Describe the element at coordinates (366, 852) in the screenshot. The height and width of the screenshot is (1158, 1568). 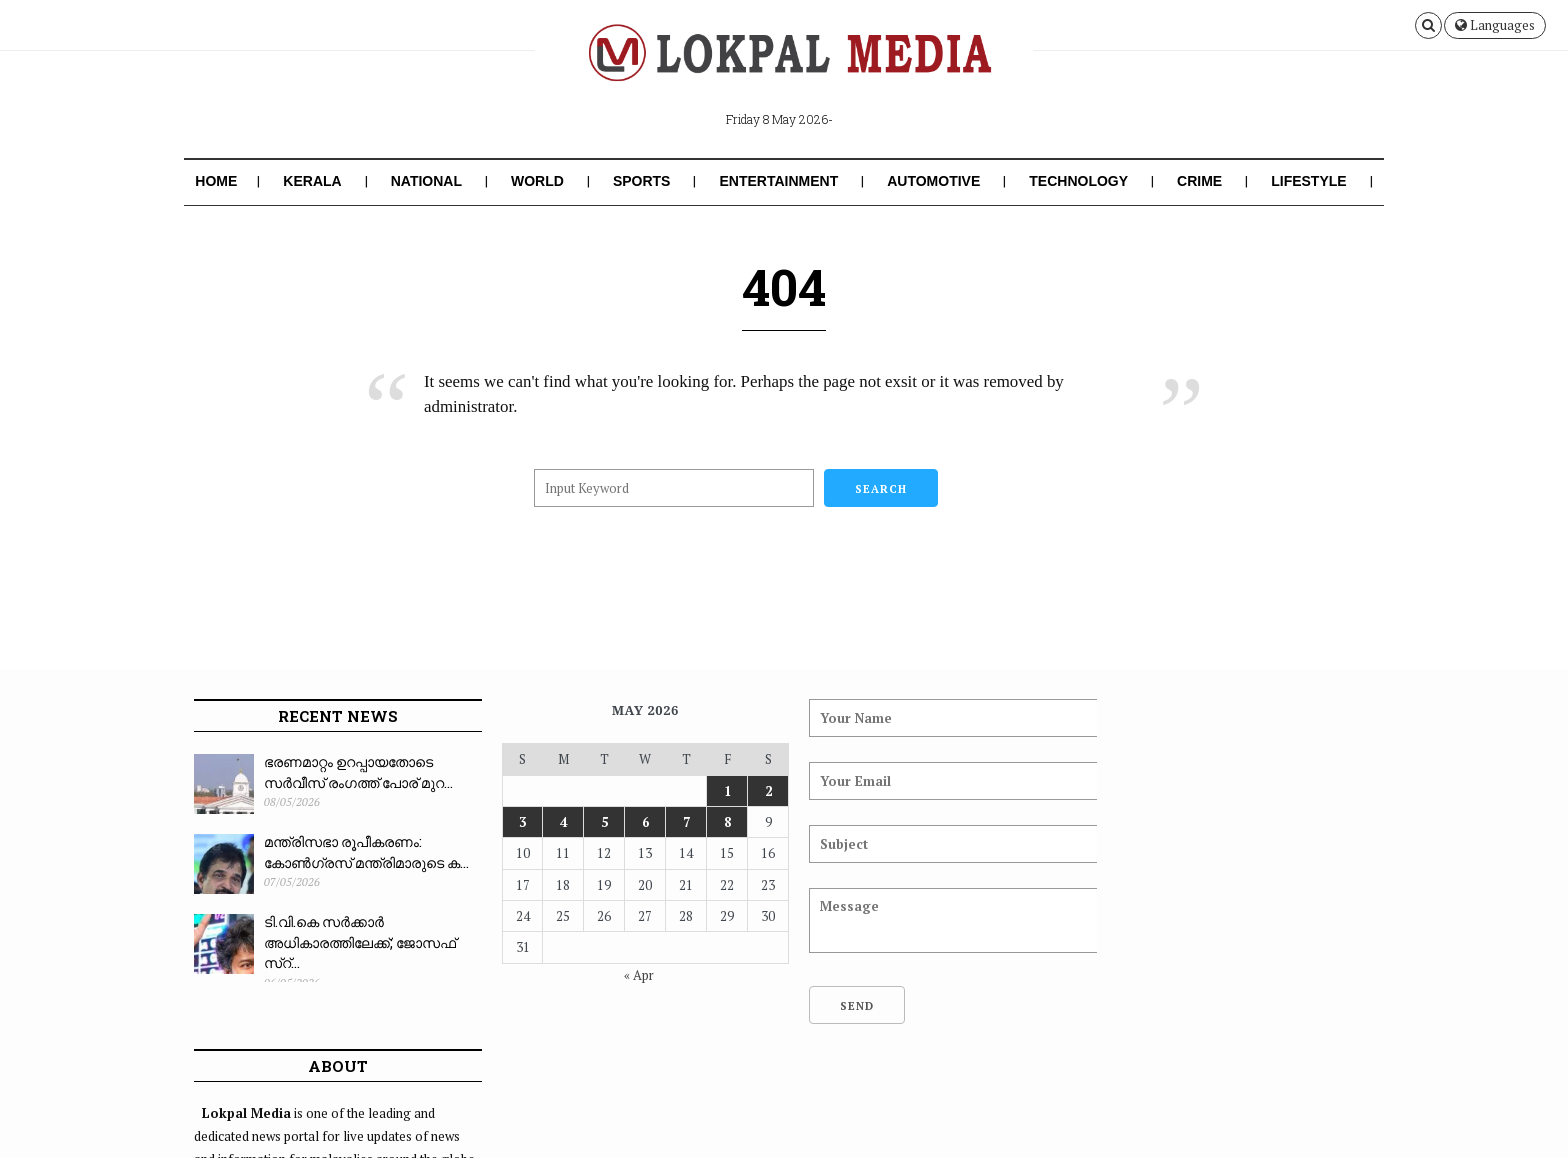
I see `മന്ത്രിസഭാ രൂപീകരണം: കോൺഗ്രസ് മന്ത്രിമാരുടെ ക...` at that location.